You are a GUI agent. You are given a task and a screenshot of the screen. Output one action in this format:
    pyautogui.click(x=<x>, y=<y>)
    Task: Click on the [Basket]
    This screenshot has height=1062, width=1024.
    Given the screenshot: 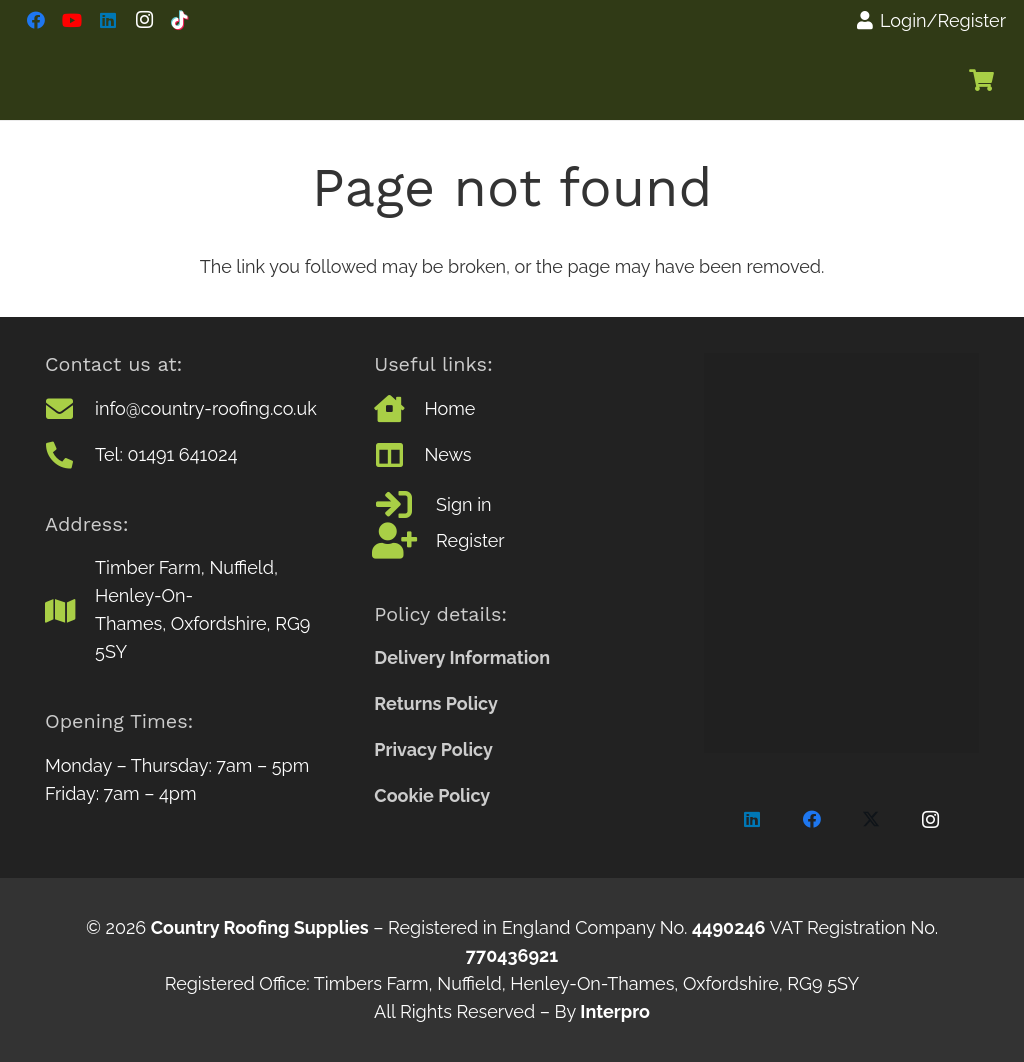 What is the action you would take?
    pyautogui.click(x=982, y=80)
    